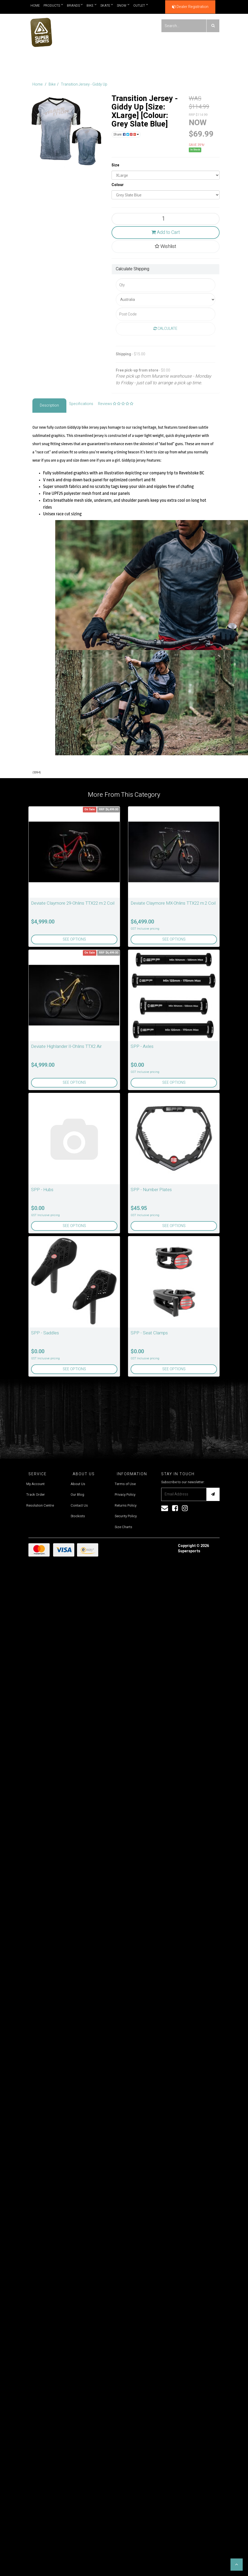  I want to click on Description, so click(49, 405).